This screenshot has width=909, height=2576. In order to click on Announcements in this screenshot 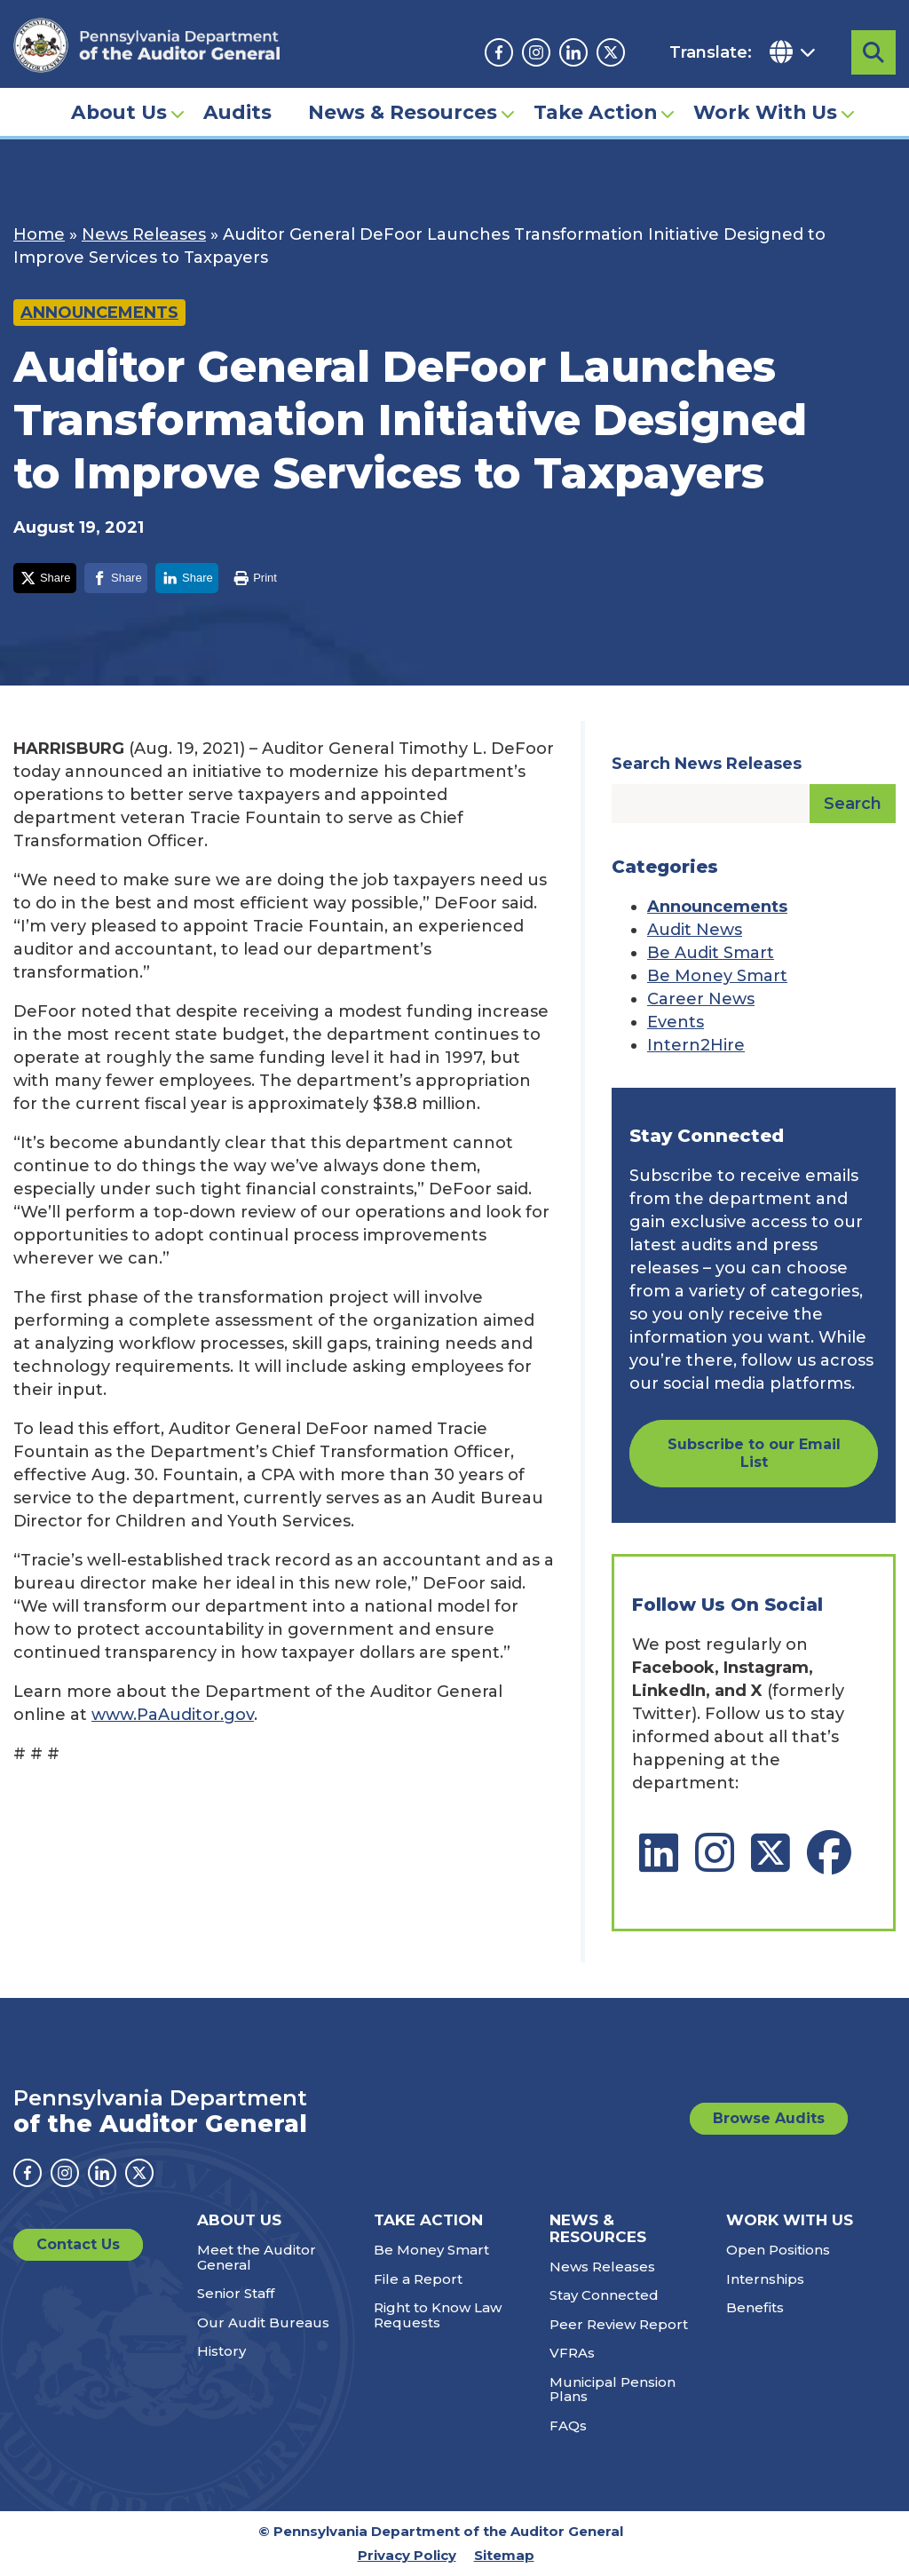, I will do `click(99, 312)`.